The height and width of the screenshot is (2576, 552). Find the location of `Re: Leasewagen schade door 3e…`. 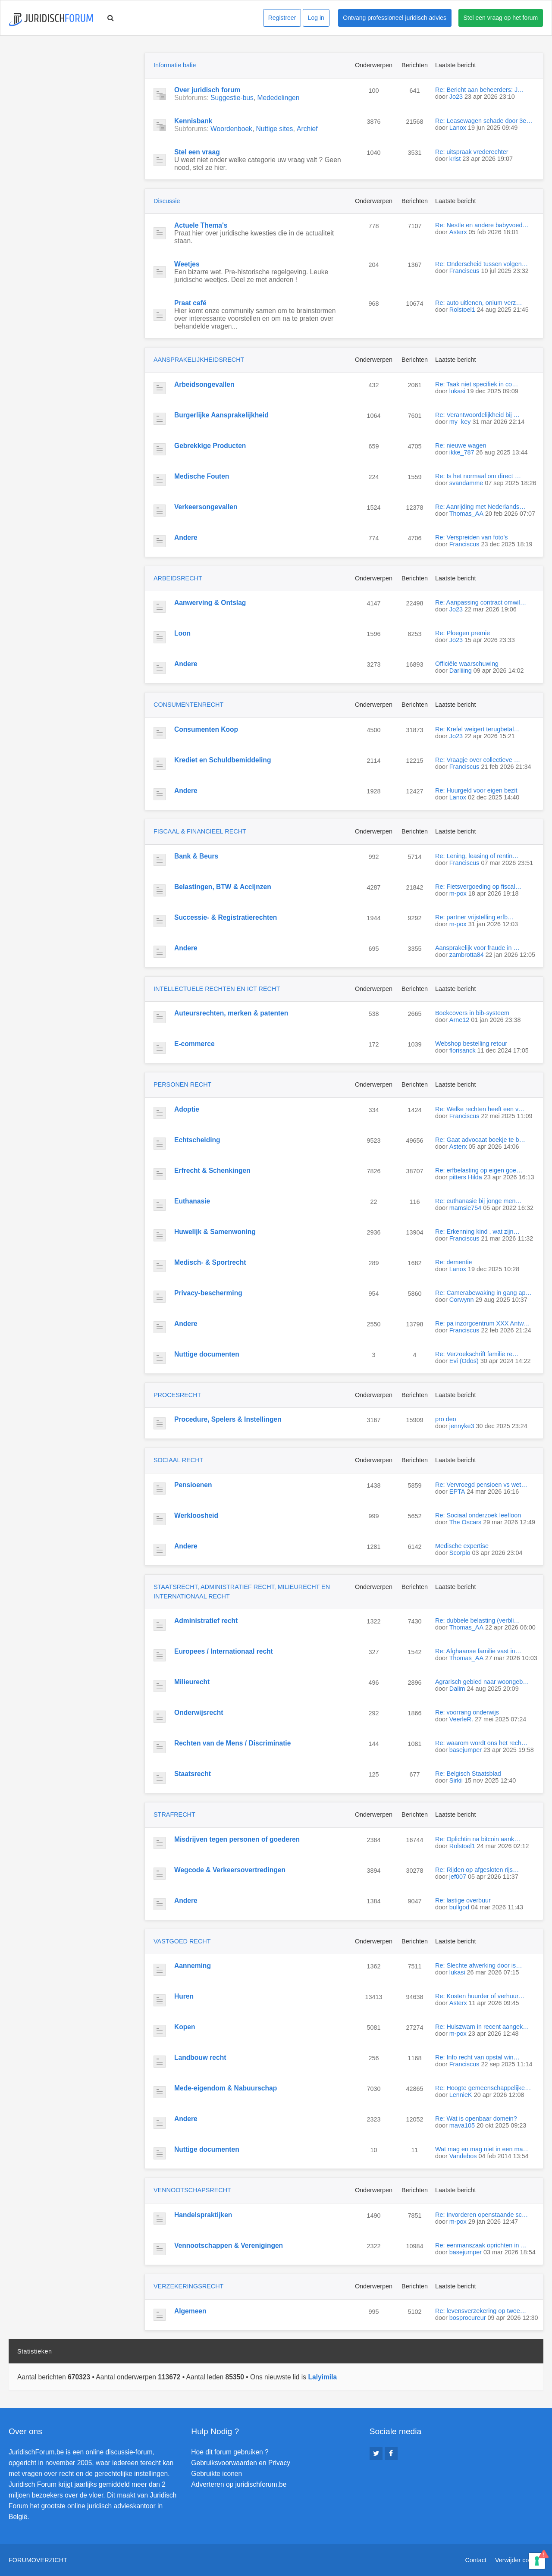

Re: Leasewagen schade door 3e… is located at coordinates (484, 120).